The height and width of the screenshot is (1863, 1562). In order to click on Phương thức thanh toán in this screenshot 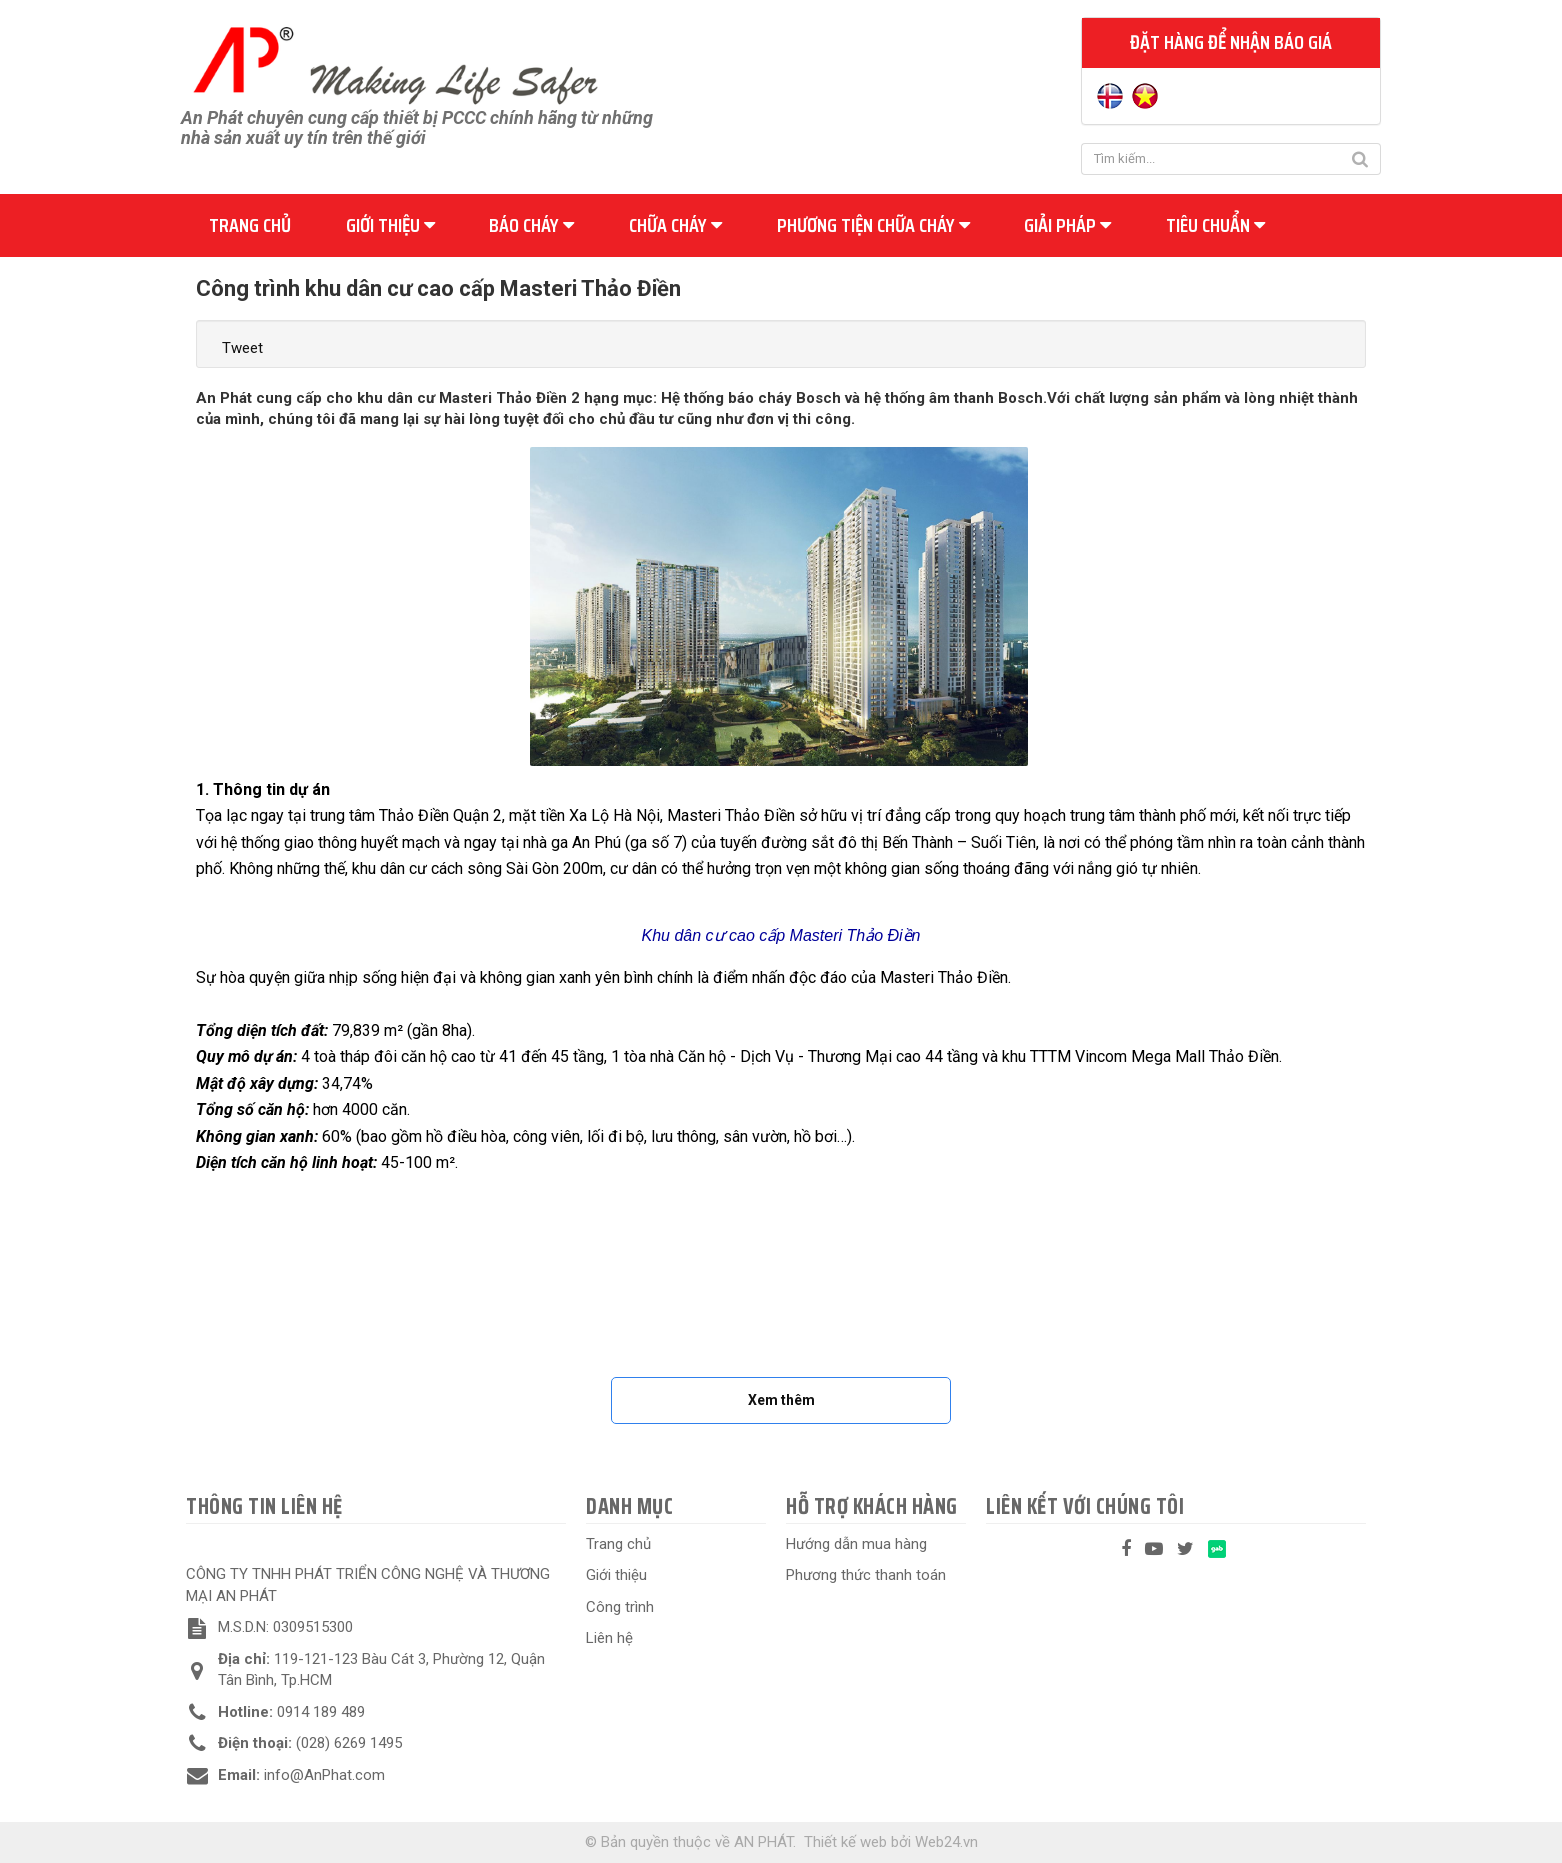, I will do `click(866, 1575)`.